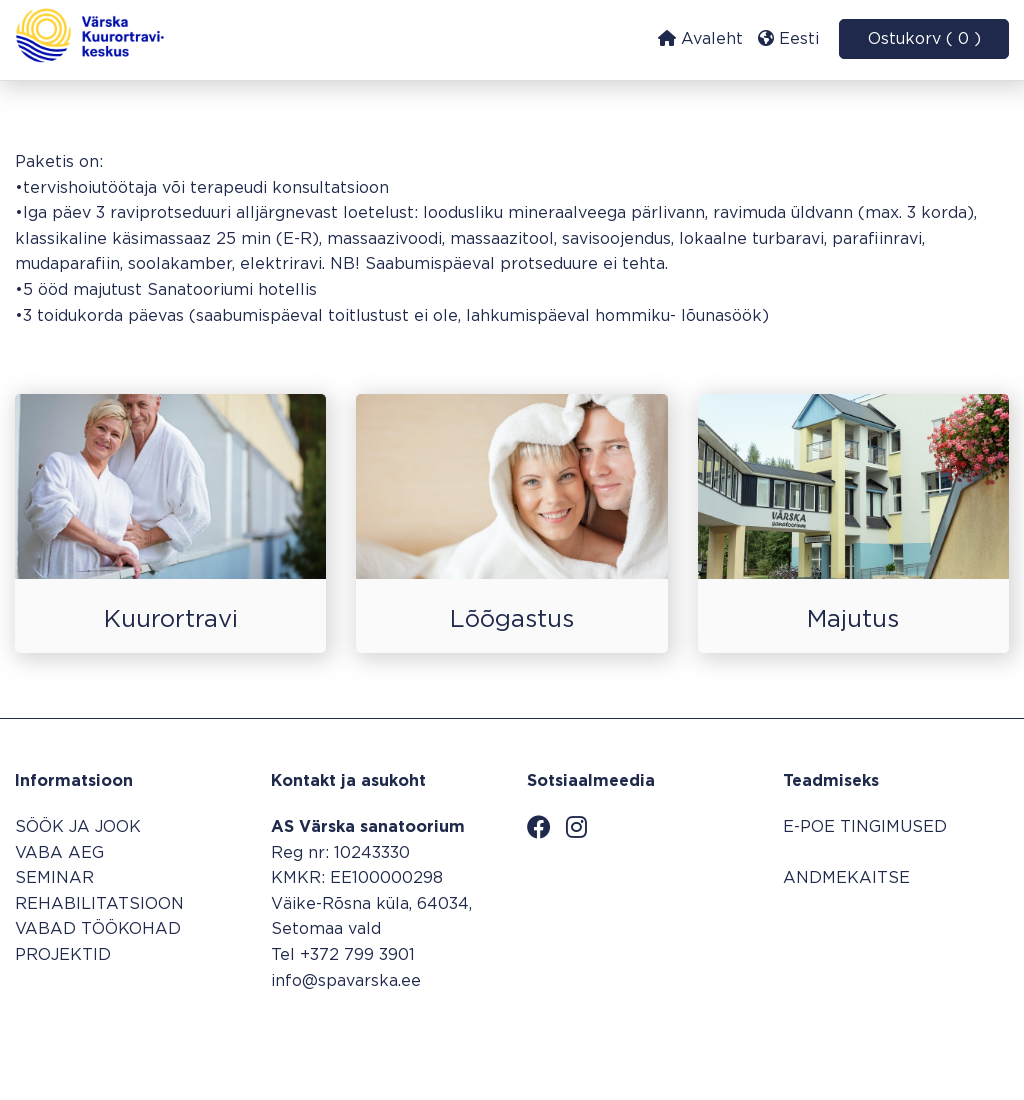 Image resolution: width=1024 pixels, height=1100 pixels. What do you see at coordinates (788, 38) in the screenshot?
I see `Eesti` at bounding box center [788, 38].